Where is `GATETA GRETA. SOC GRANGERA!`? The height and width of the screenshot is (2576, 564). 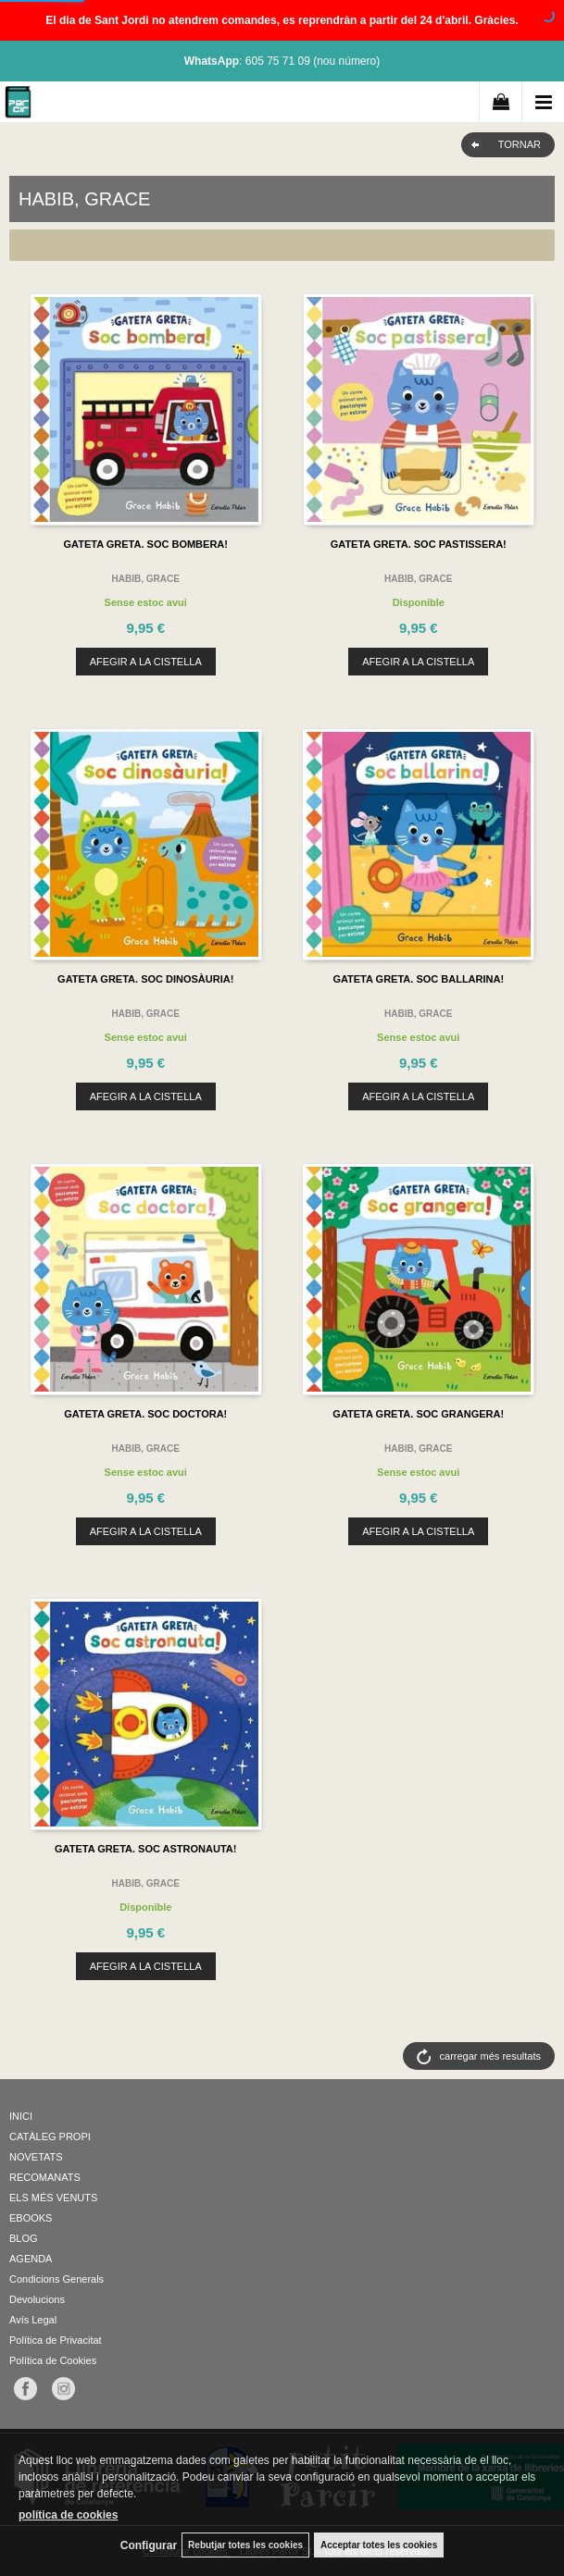 GATETA GRETA. SOC GRANGERA! is located at coordinates (418, 1413).